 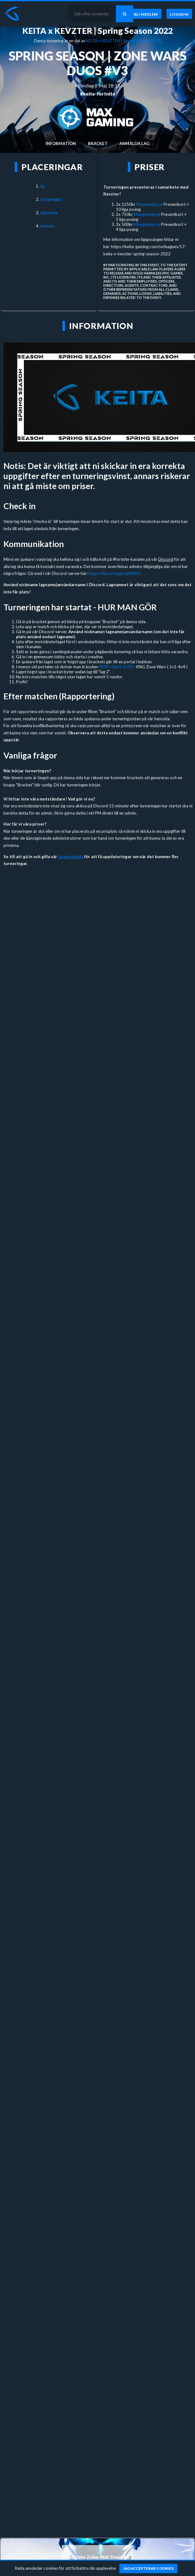 I want to click on tja, so click(x=42, y=186).